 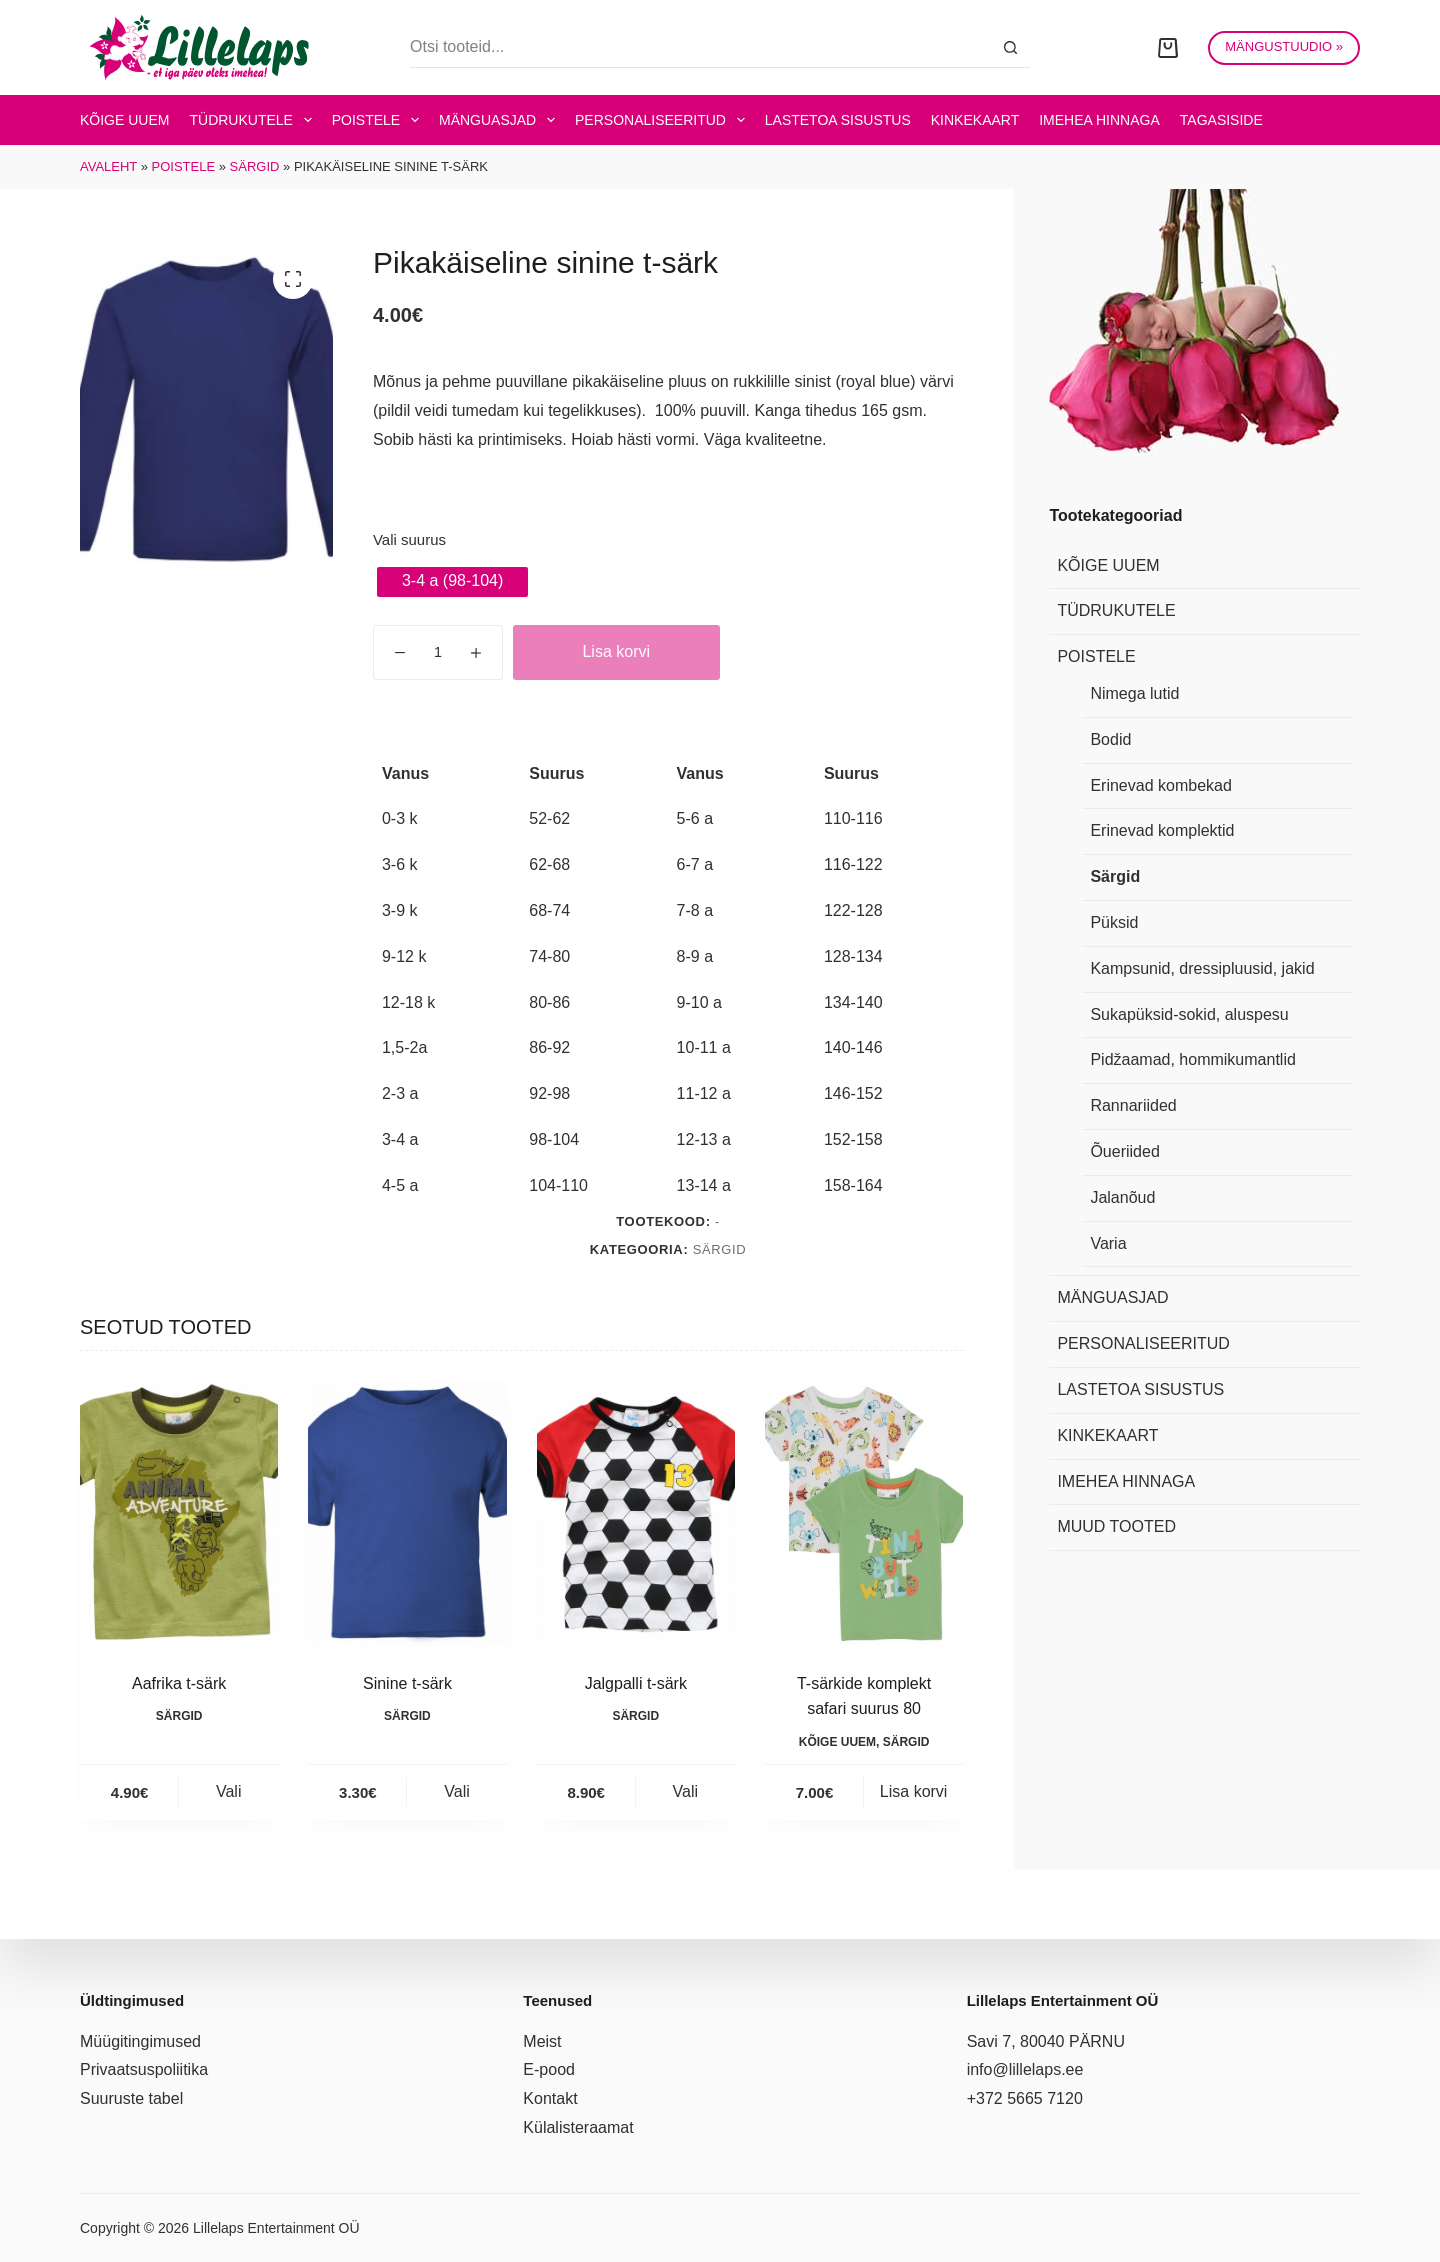 I want to click on Sukapüksid-sokid, aluspesu, so click(x=1189, y=1014).